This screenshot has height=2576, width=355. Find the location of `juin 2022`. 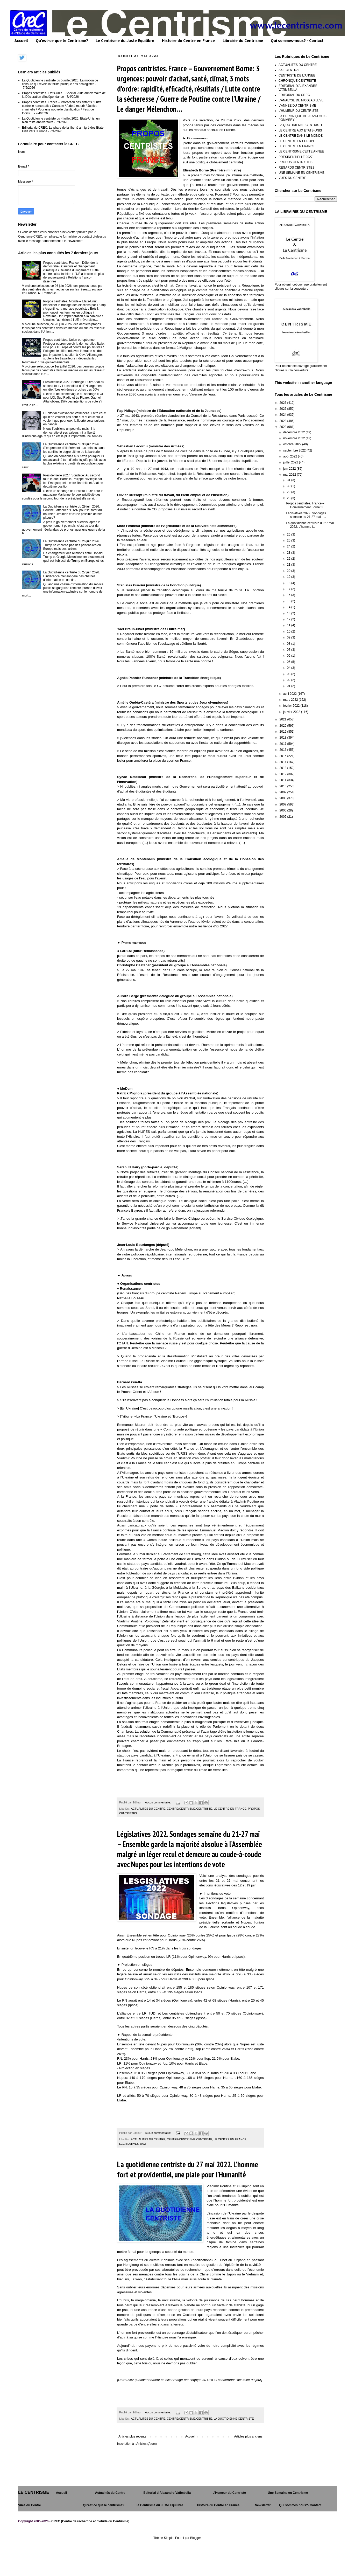

juin 2022 is located at coordinates (290, 468).